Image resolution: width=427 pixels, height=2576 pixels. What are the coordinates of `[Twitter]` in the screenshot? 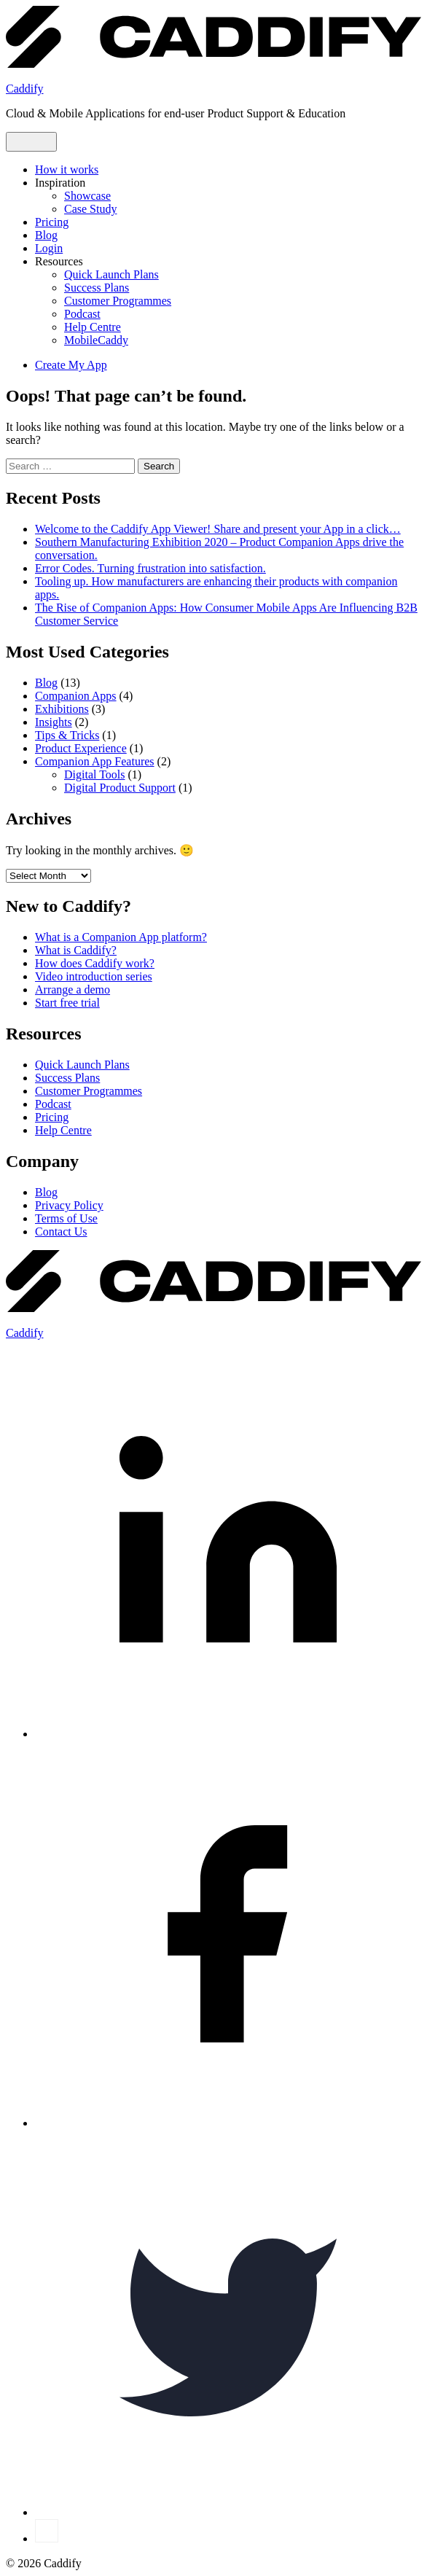 It's located at (228, 2512).